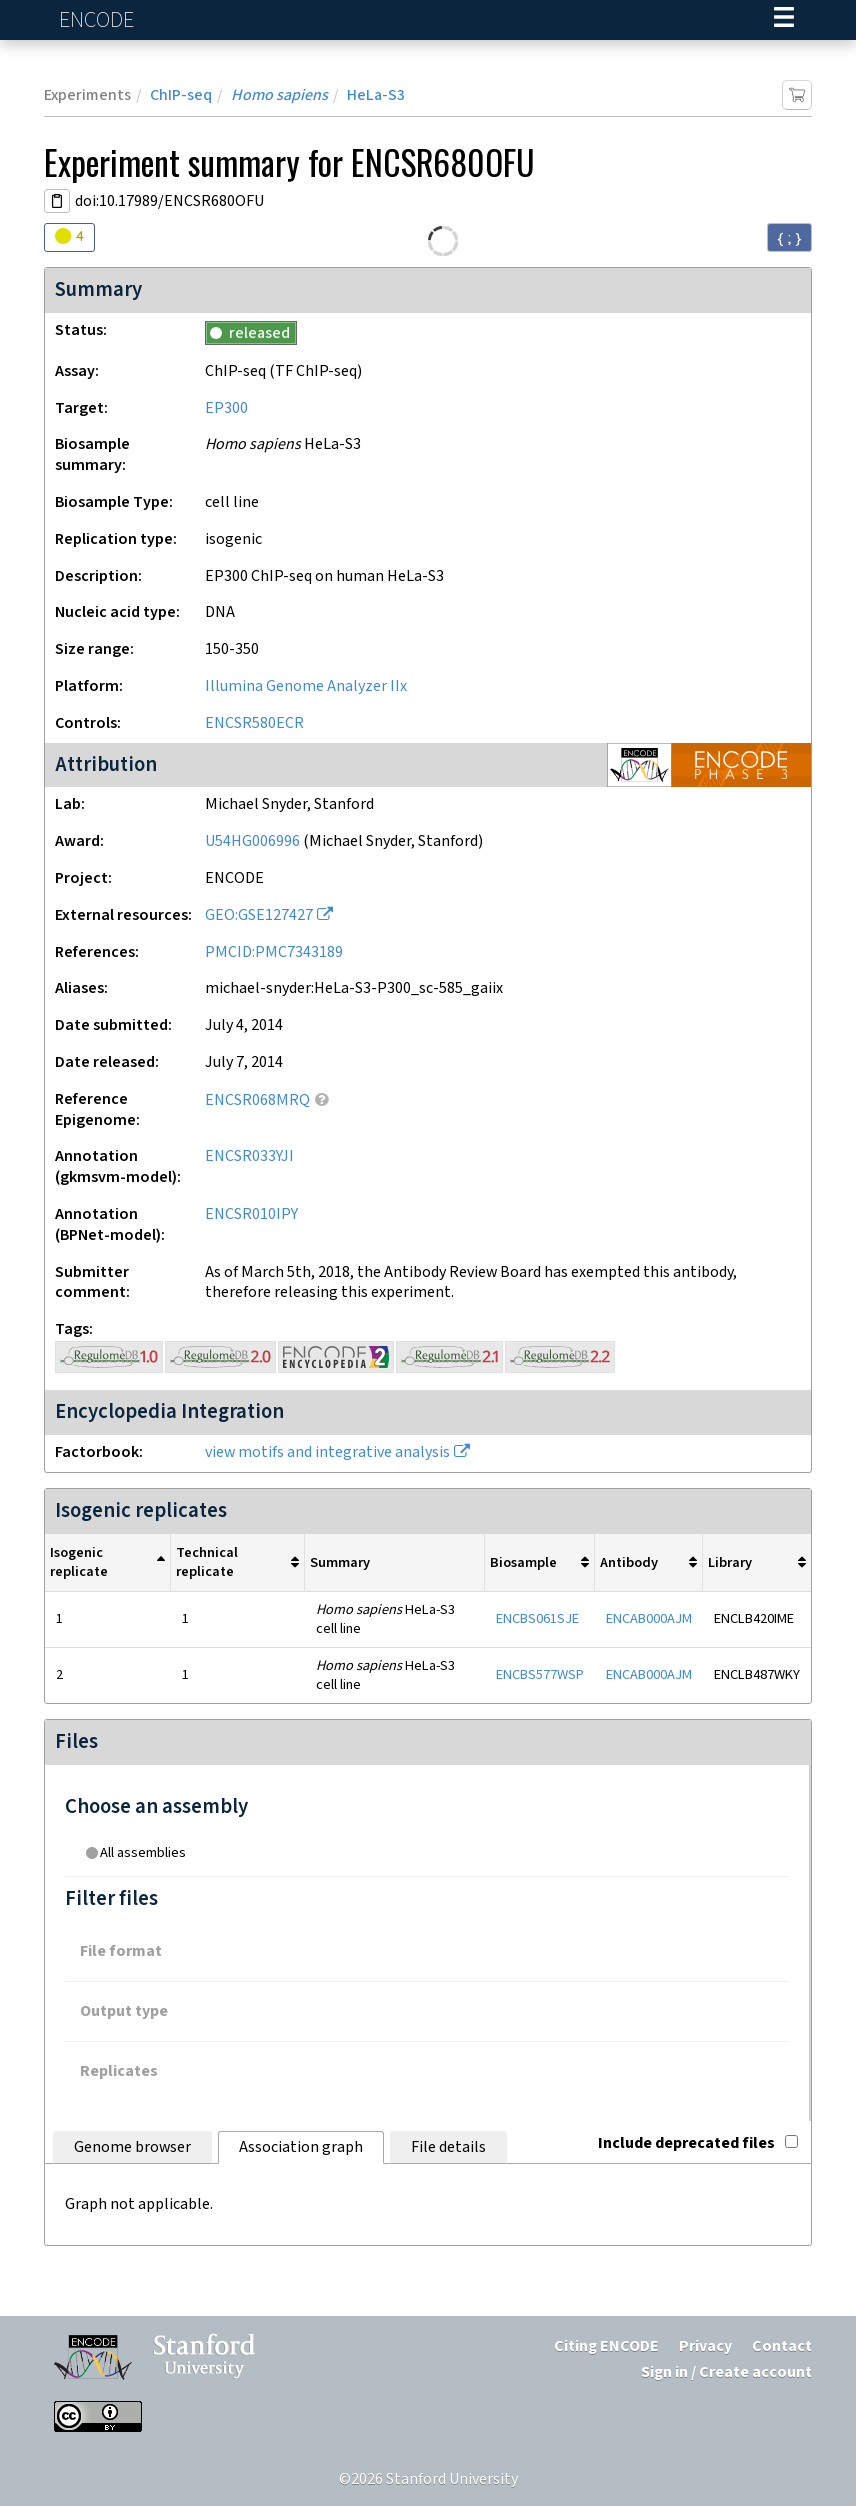 The image size is (856, 2506). Describe the element at coordinates (57, 201) in the screenshot. I see `[Copy DOI URL]` at that location.